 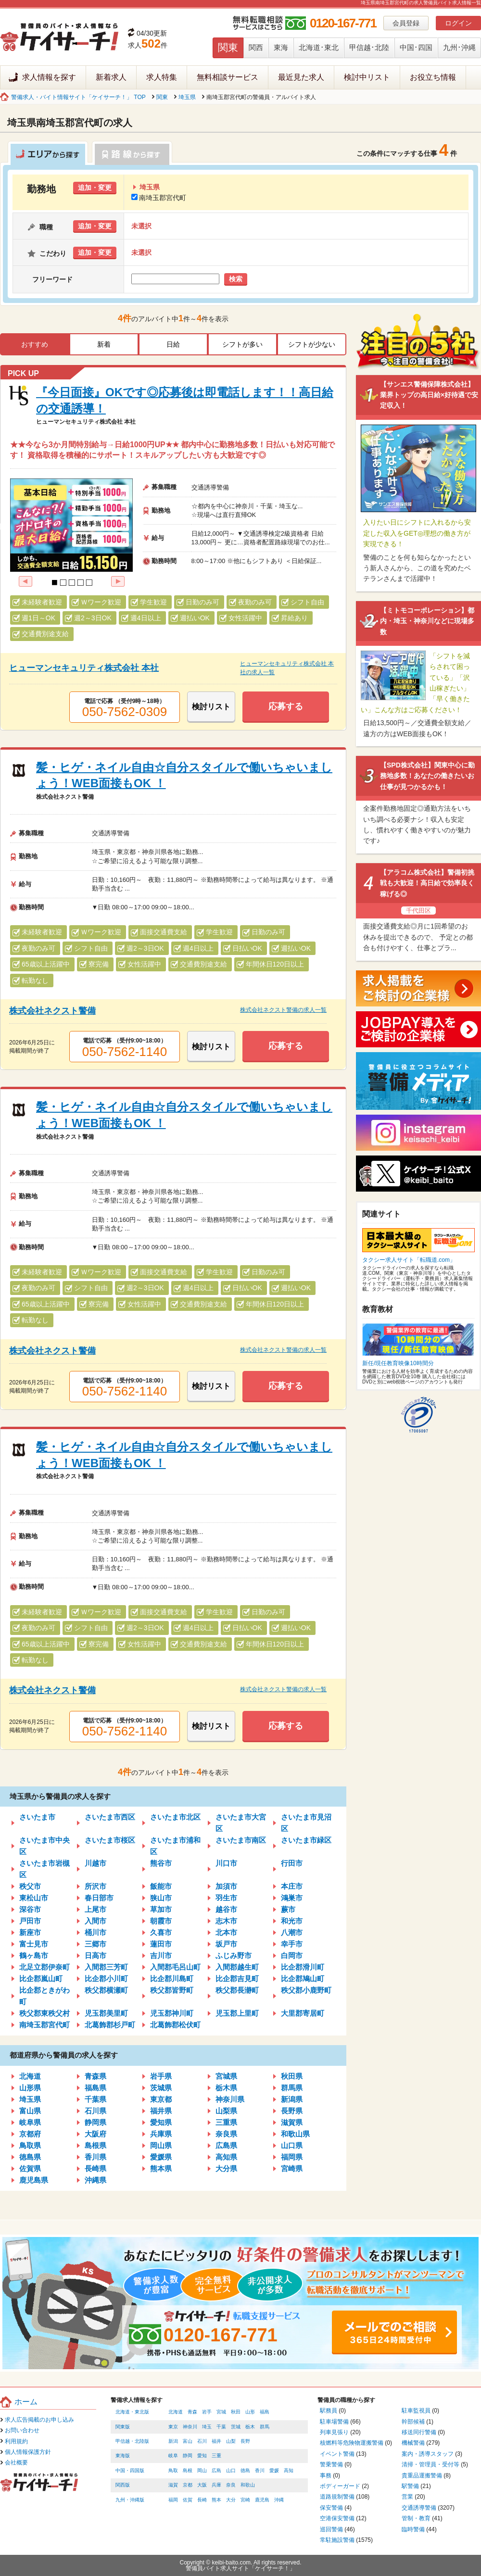 I want to click on 長野, so click(x=245, y=2441).